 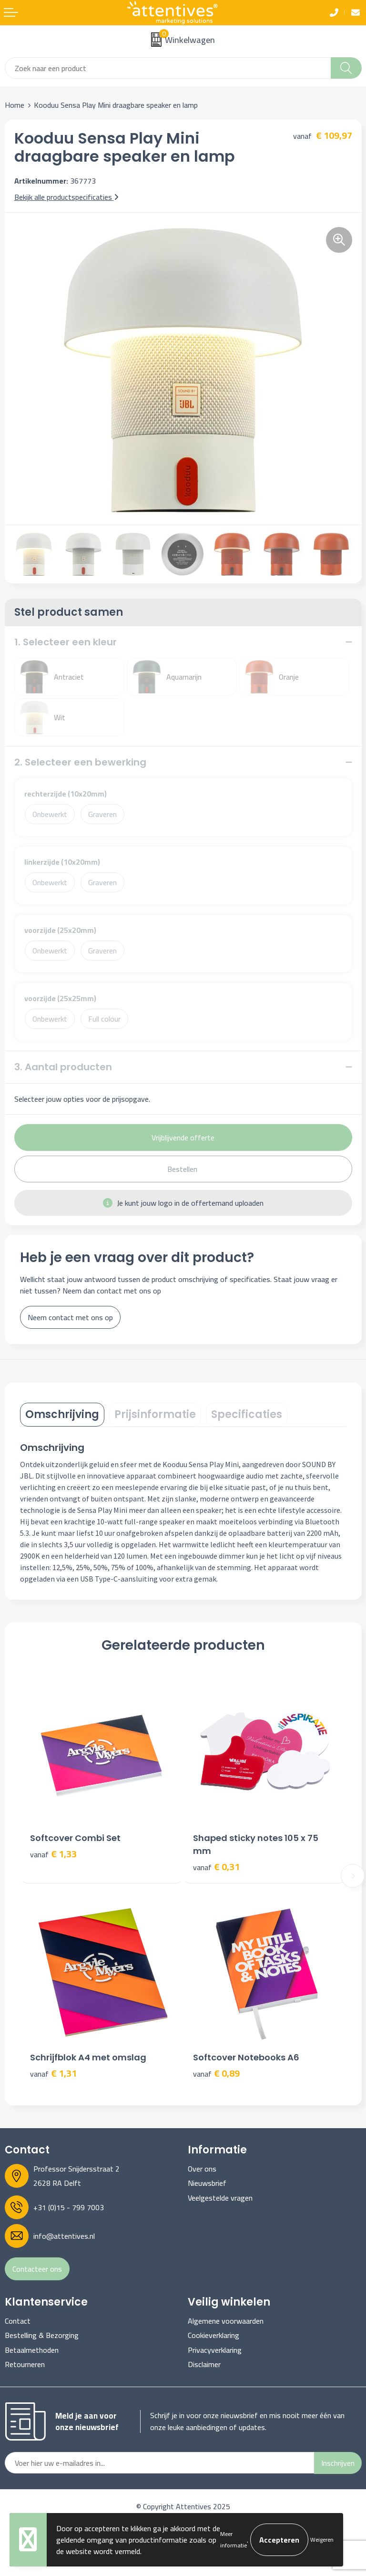 I want to click on Prijsinformatie [presentation], so click(x=155, y=1414).